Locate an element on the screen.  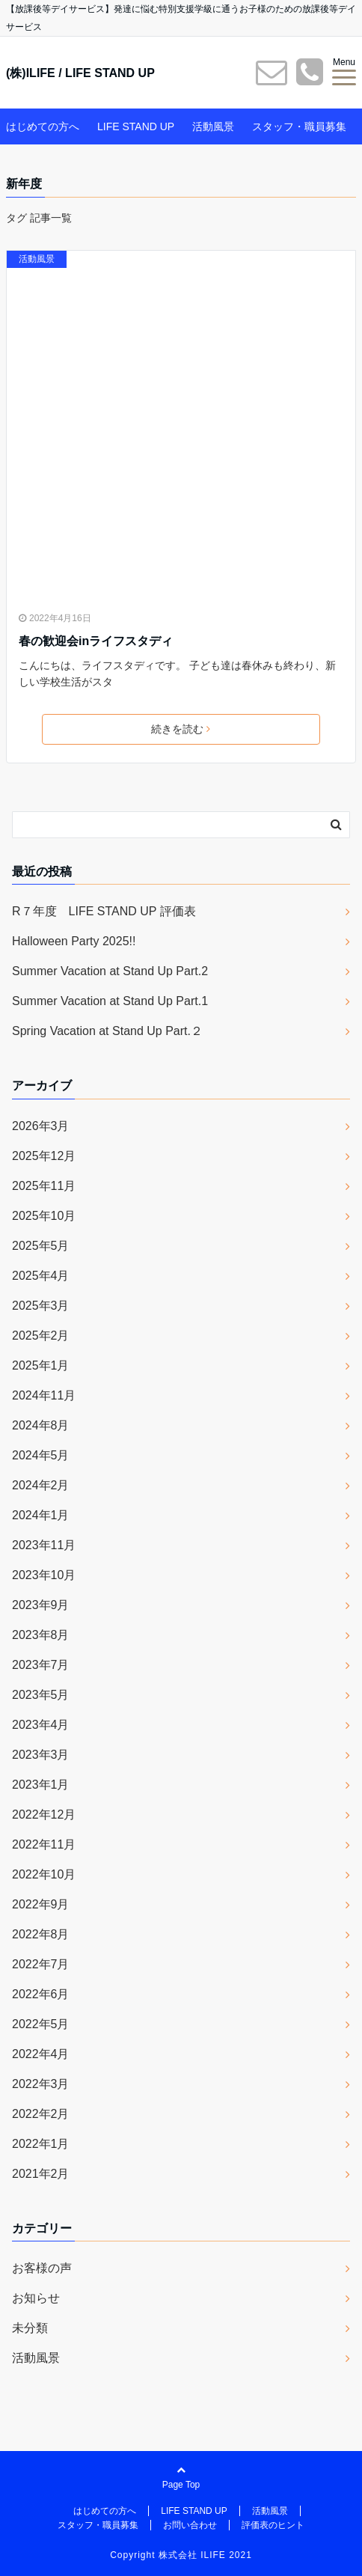
2024年11月 is located at coordinates (44, 1395).